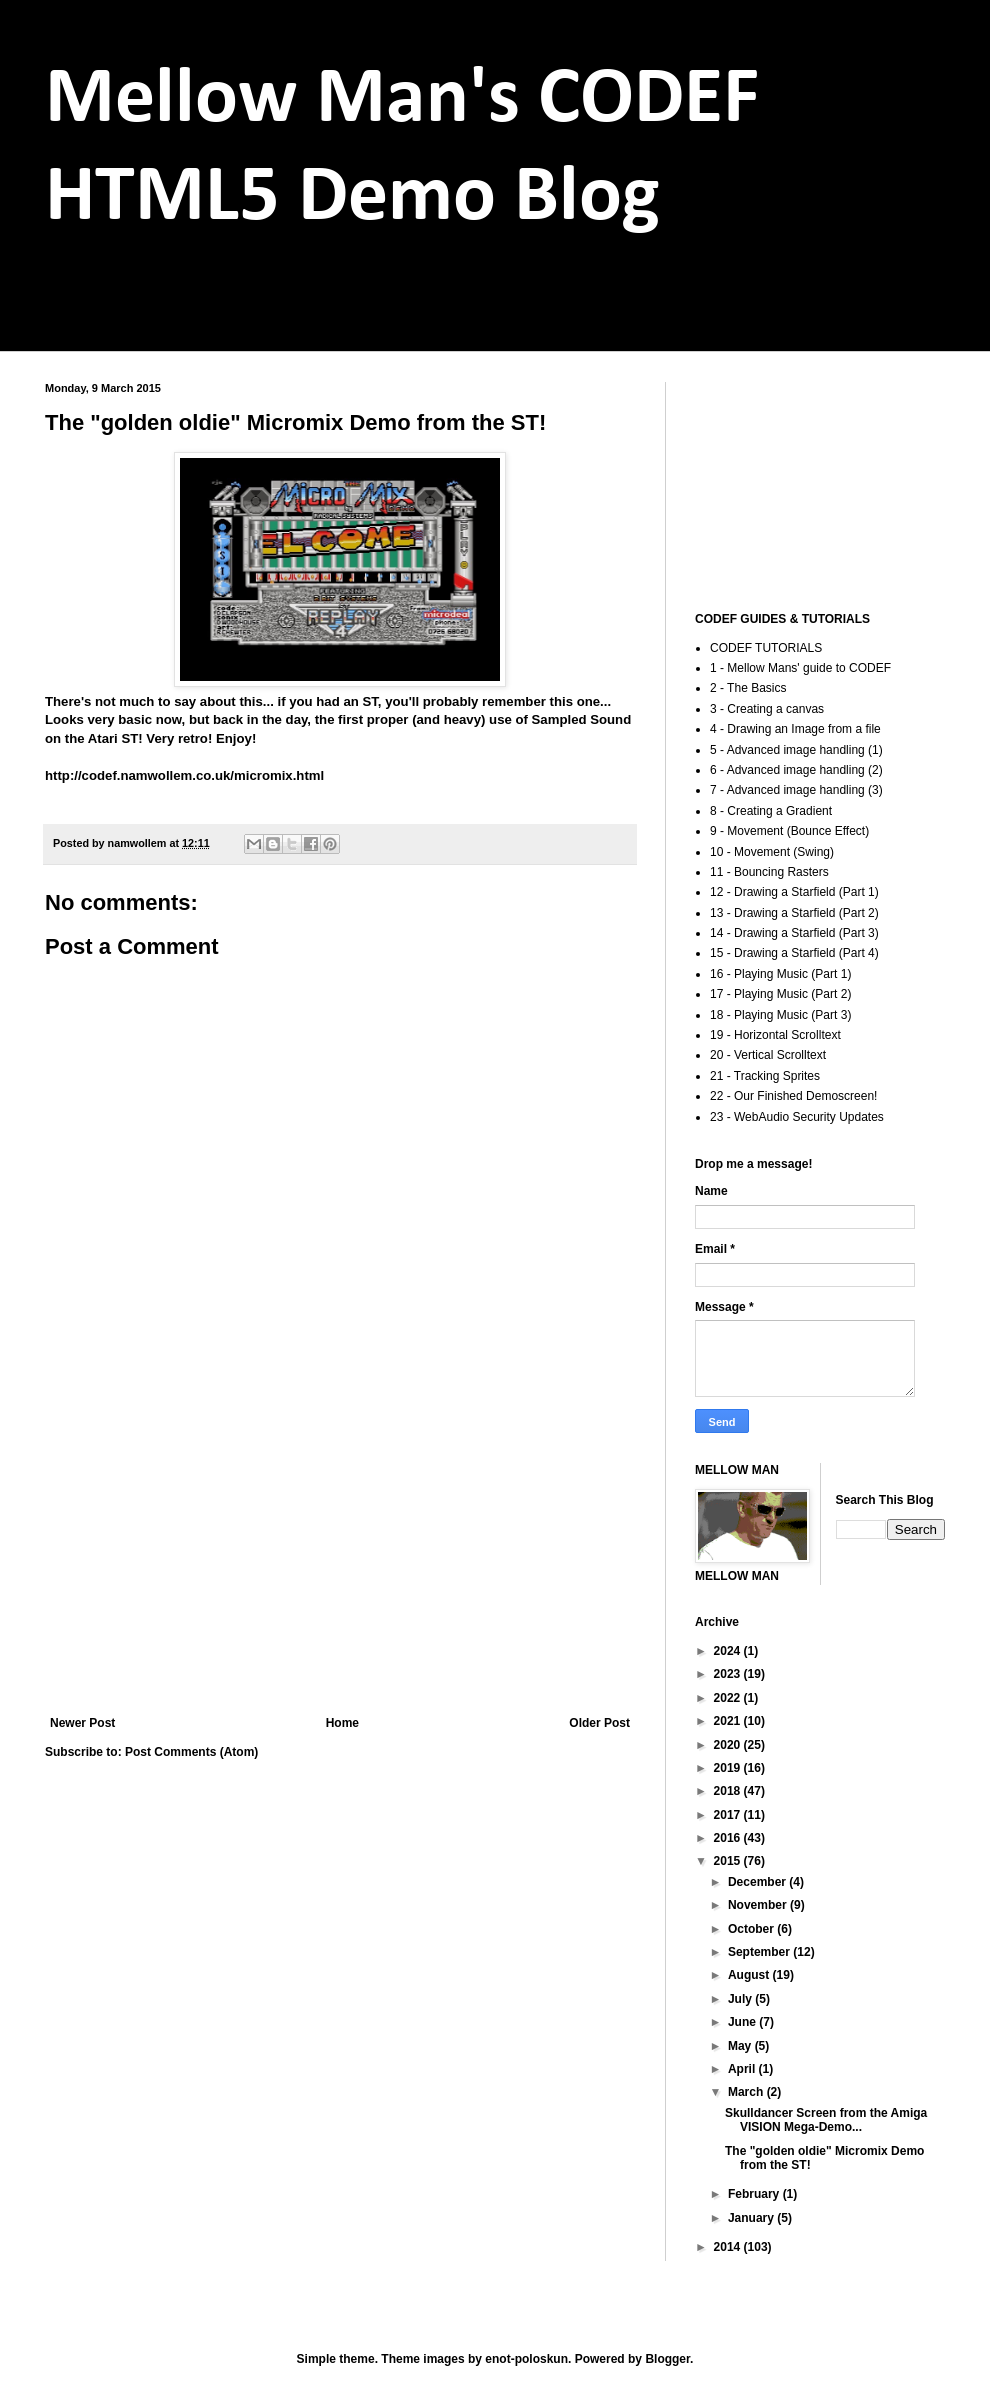 Image resolution: width=990 pixels, height=2397 pixels. Describe the element at coordinates (771, 811) in the screenshot. I see `8 - Creating a Gradient` at that location.